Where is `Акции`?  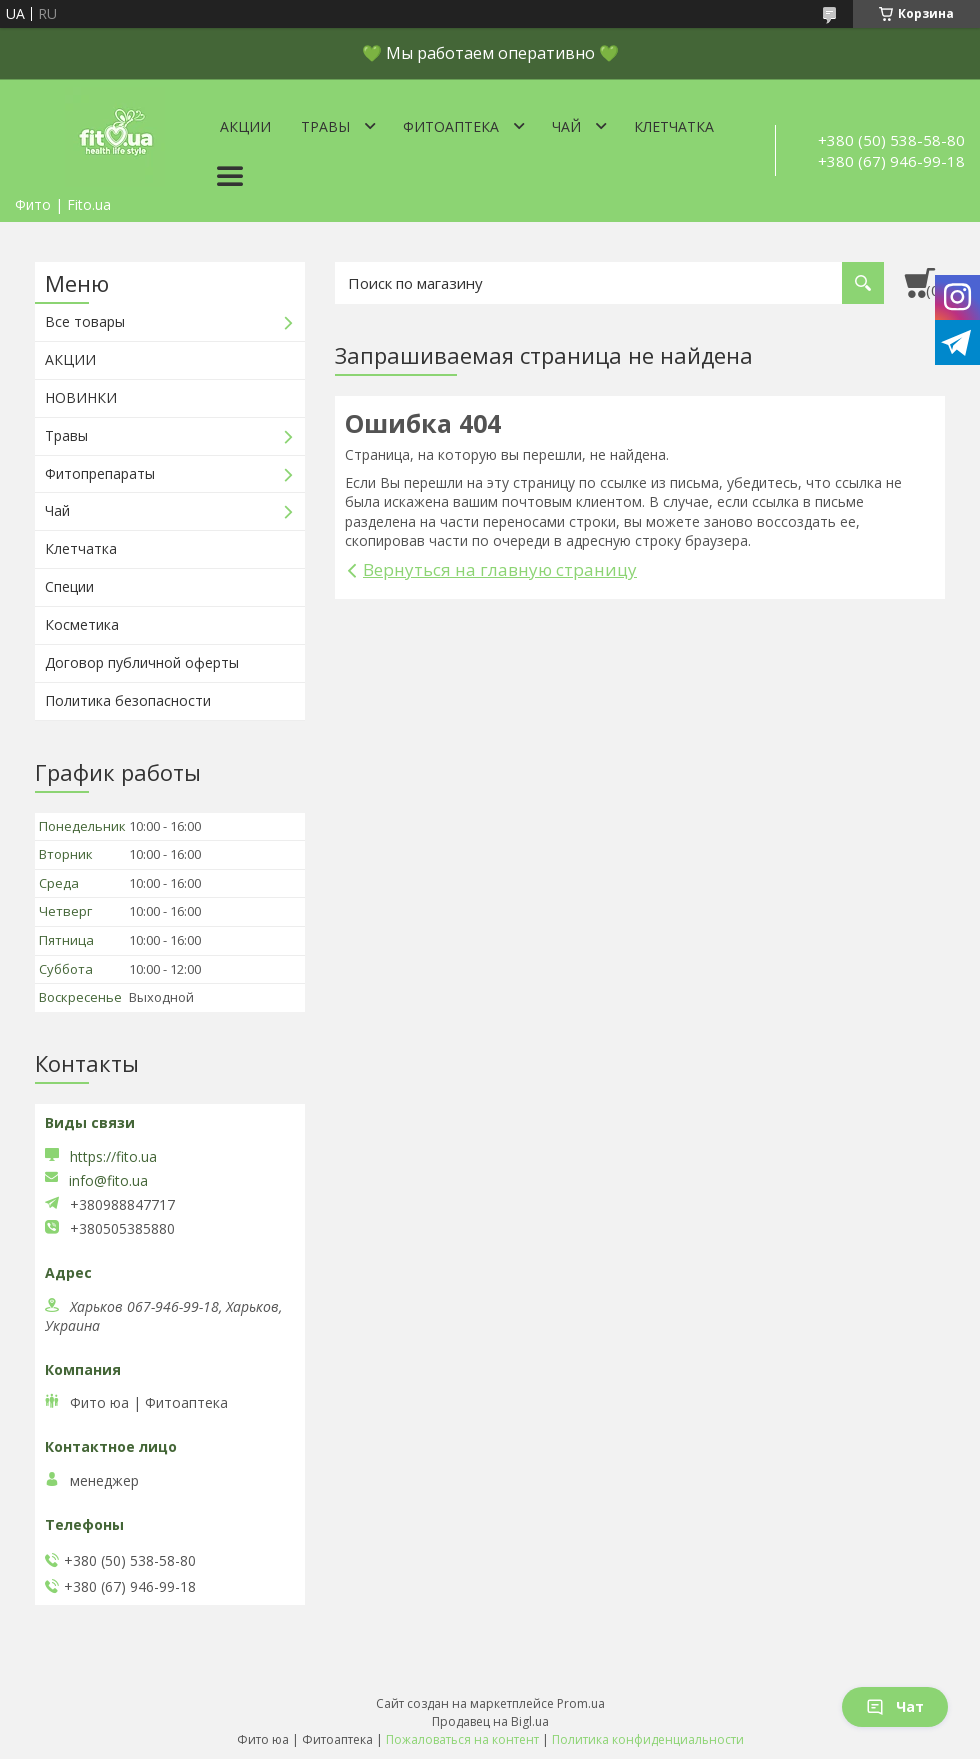
Акции is located at coordinates (245, 126).